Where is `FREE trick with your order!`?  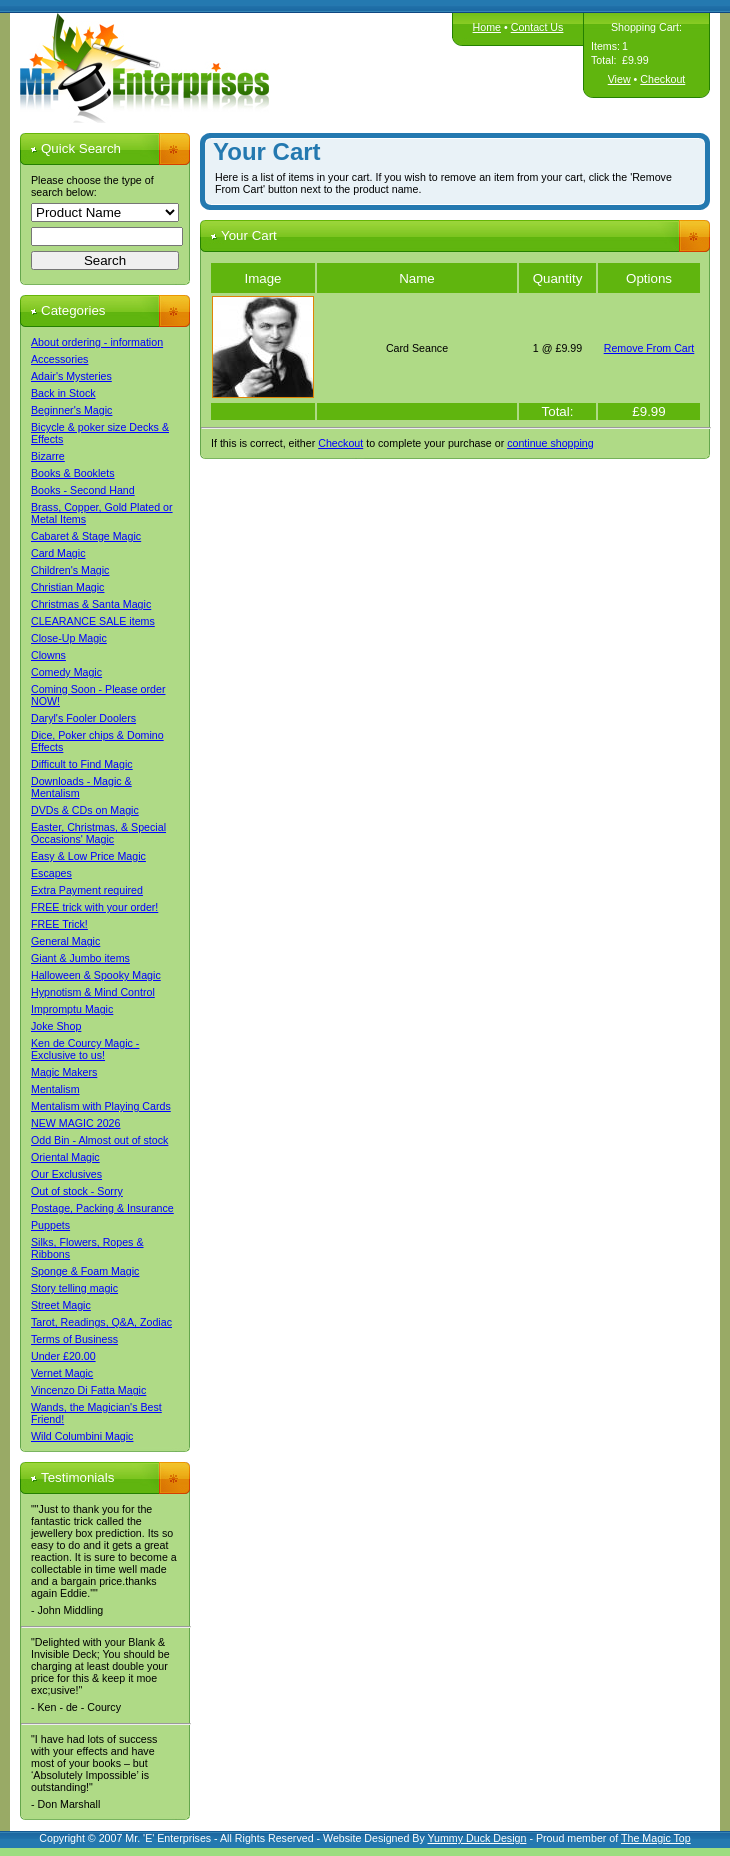 FREE trick with your order! is located at coordinates (94, 907).